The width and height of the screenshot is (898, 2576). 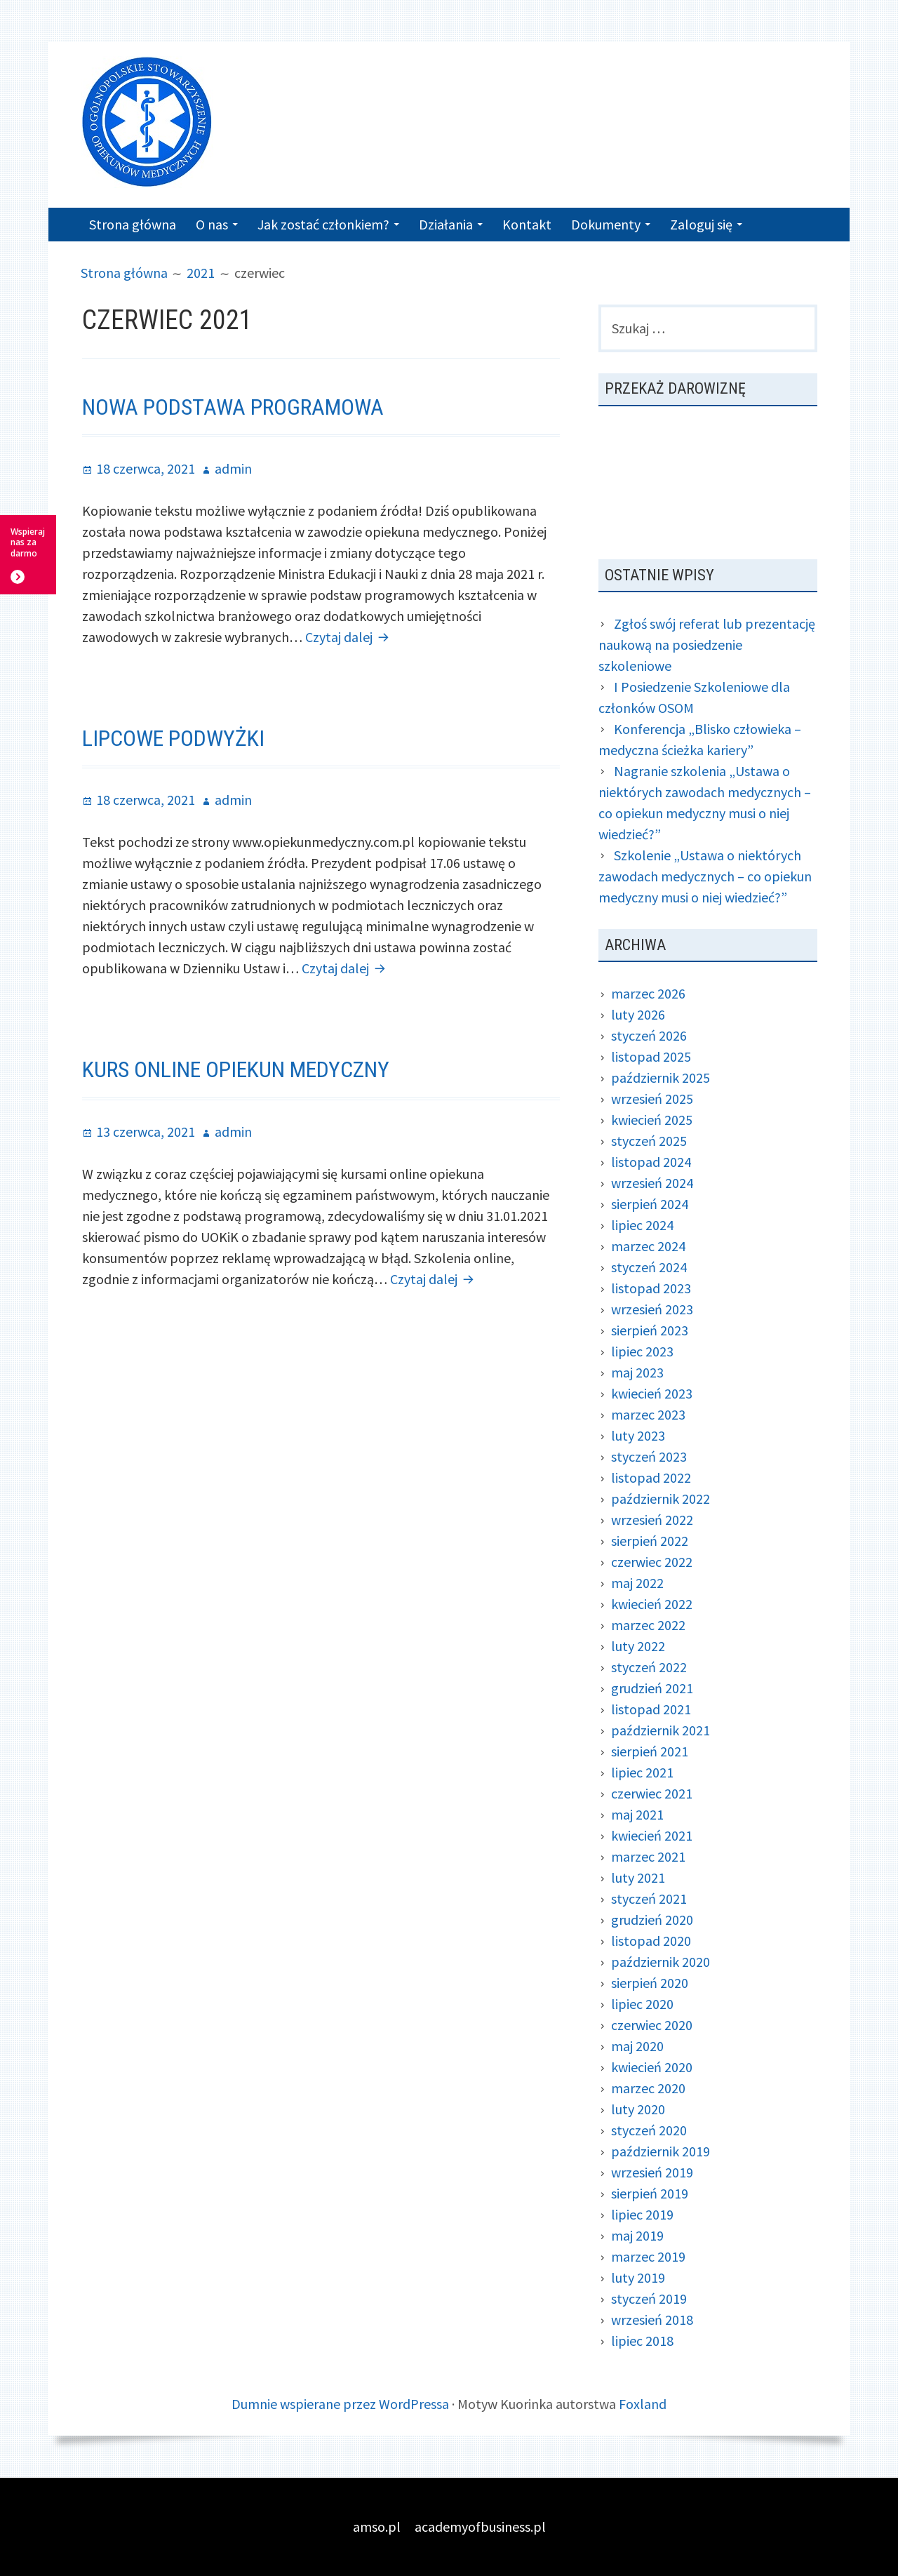 I want to click on listopad 2022, so click(x=651, y=1477).